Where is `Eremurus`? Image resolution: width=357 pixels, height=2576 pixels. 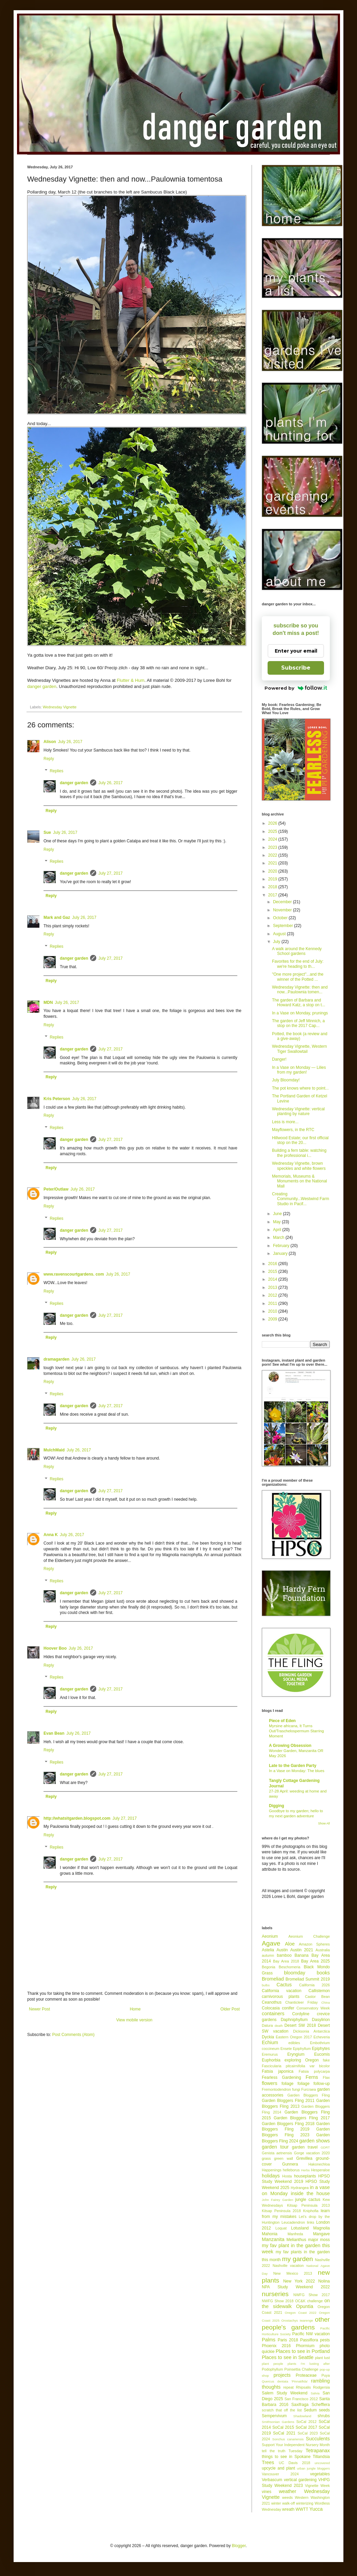 Eremurus is located at coordinates (270, 2054).